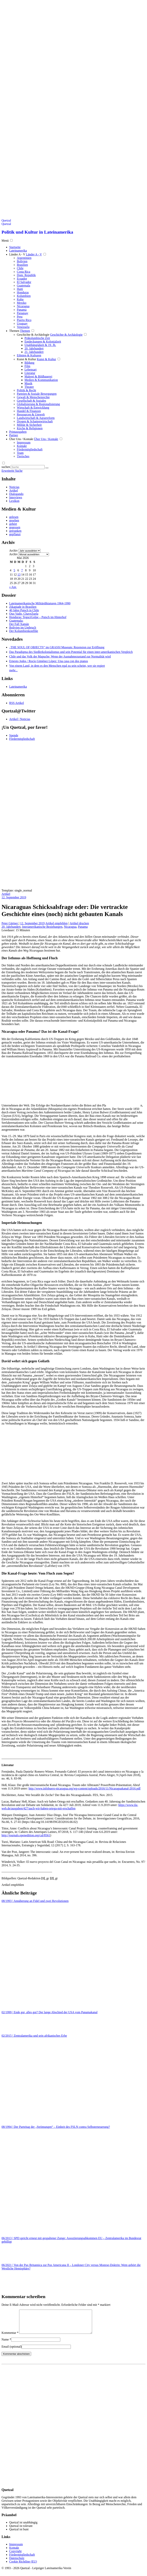 This screenshot has width=147, height=2576. What do you see at coordinates (16, 494) in the screenshot?
I see `Dialogando` at bounding box center [16, 494].